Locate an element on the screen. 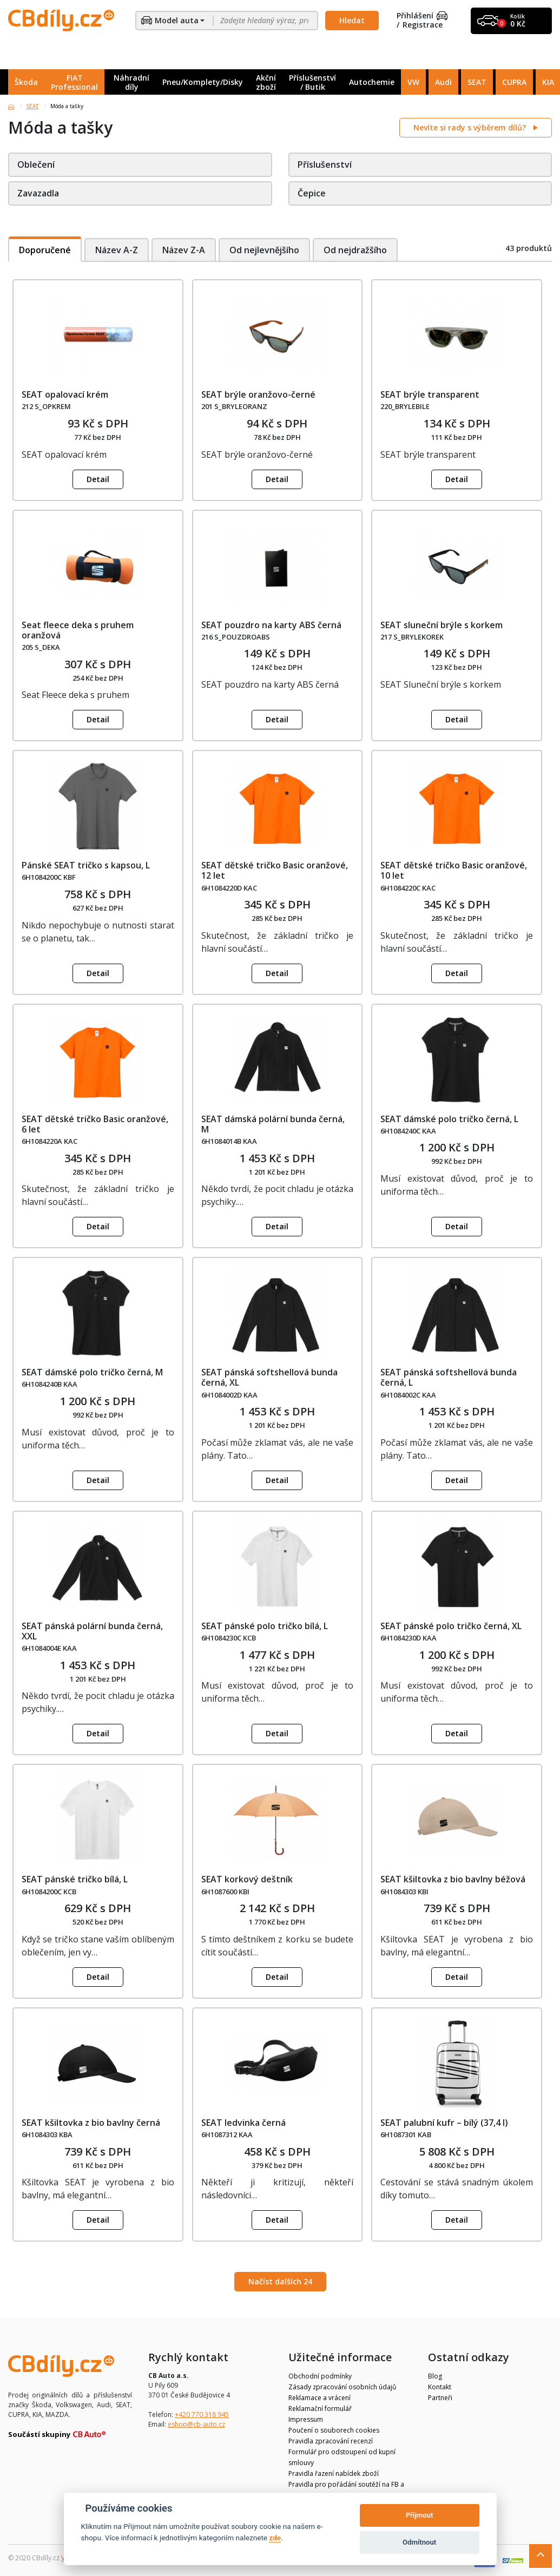 The height and width of the screenshot is (2576, 560). SEAT opalovací krém is located at coordinates (65, 394).